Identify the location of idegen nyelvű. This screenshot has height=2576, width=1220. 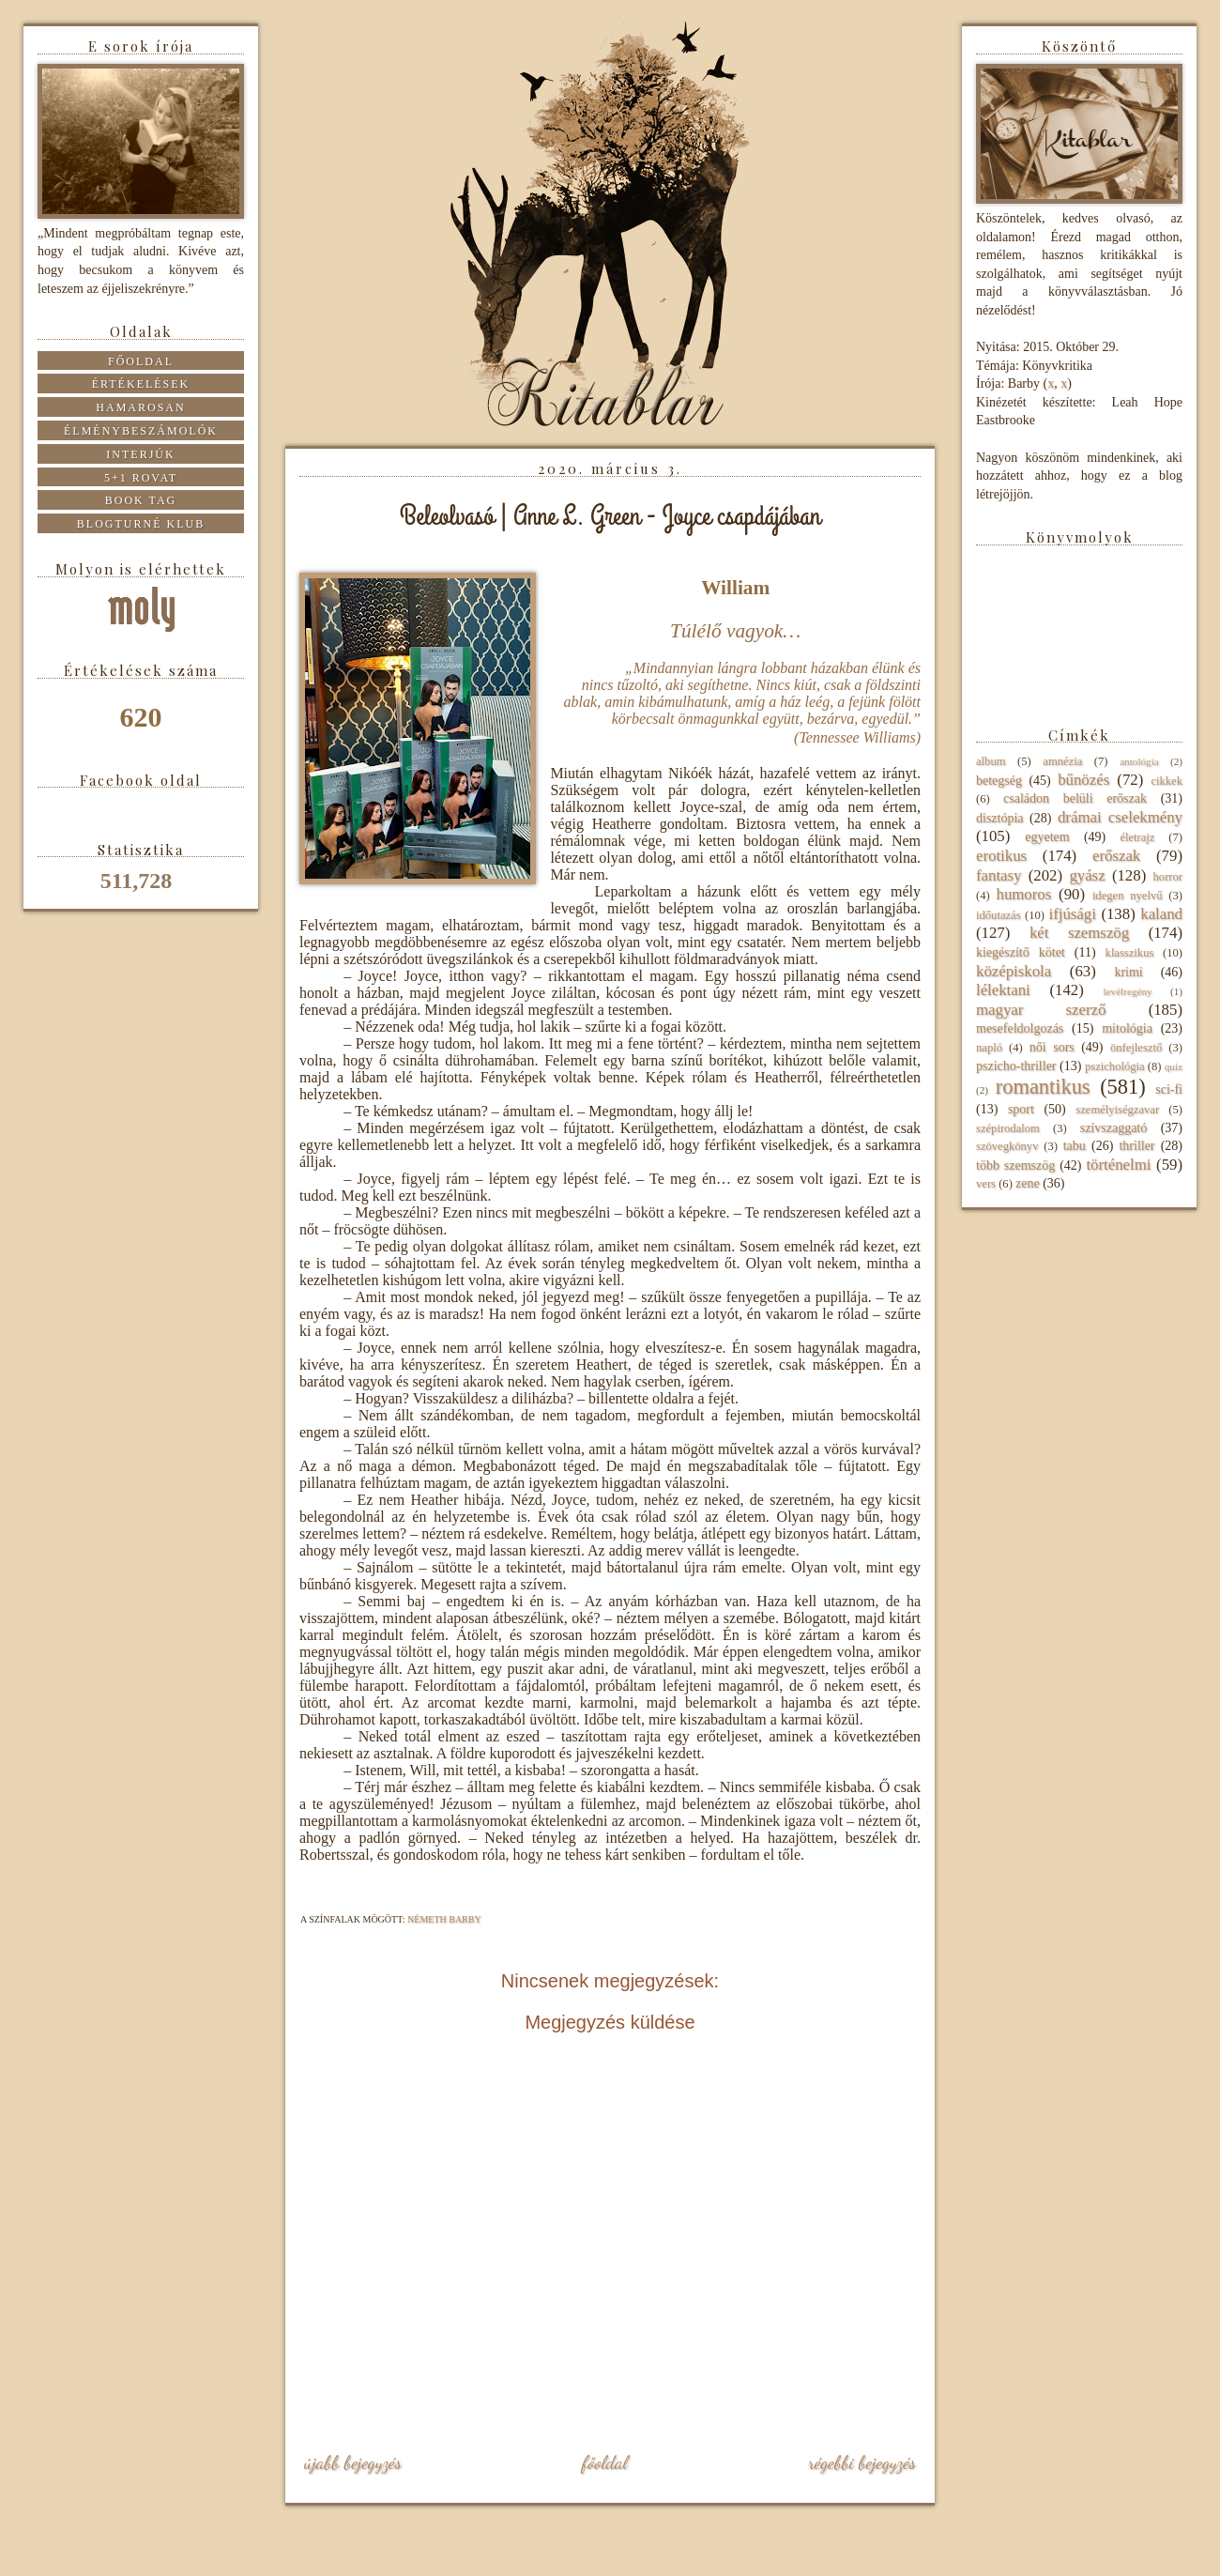
(1127, 895).